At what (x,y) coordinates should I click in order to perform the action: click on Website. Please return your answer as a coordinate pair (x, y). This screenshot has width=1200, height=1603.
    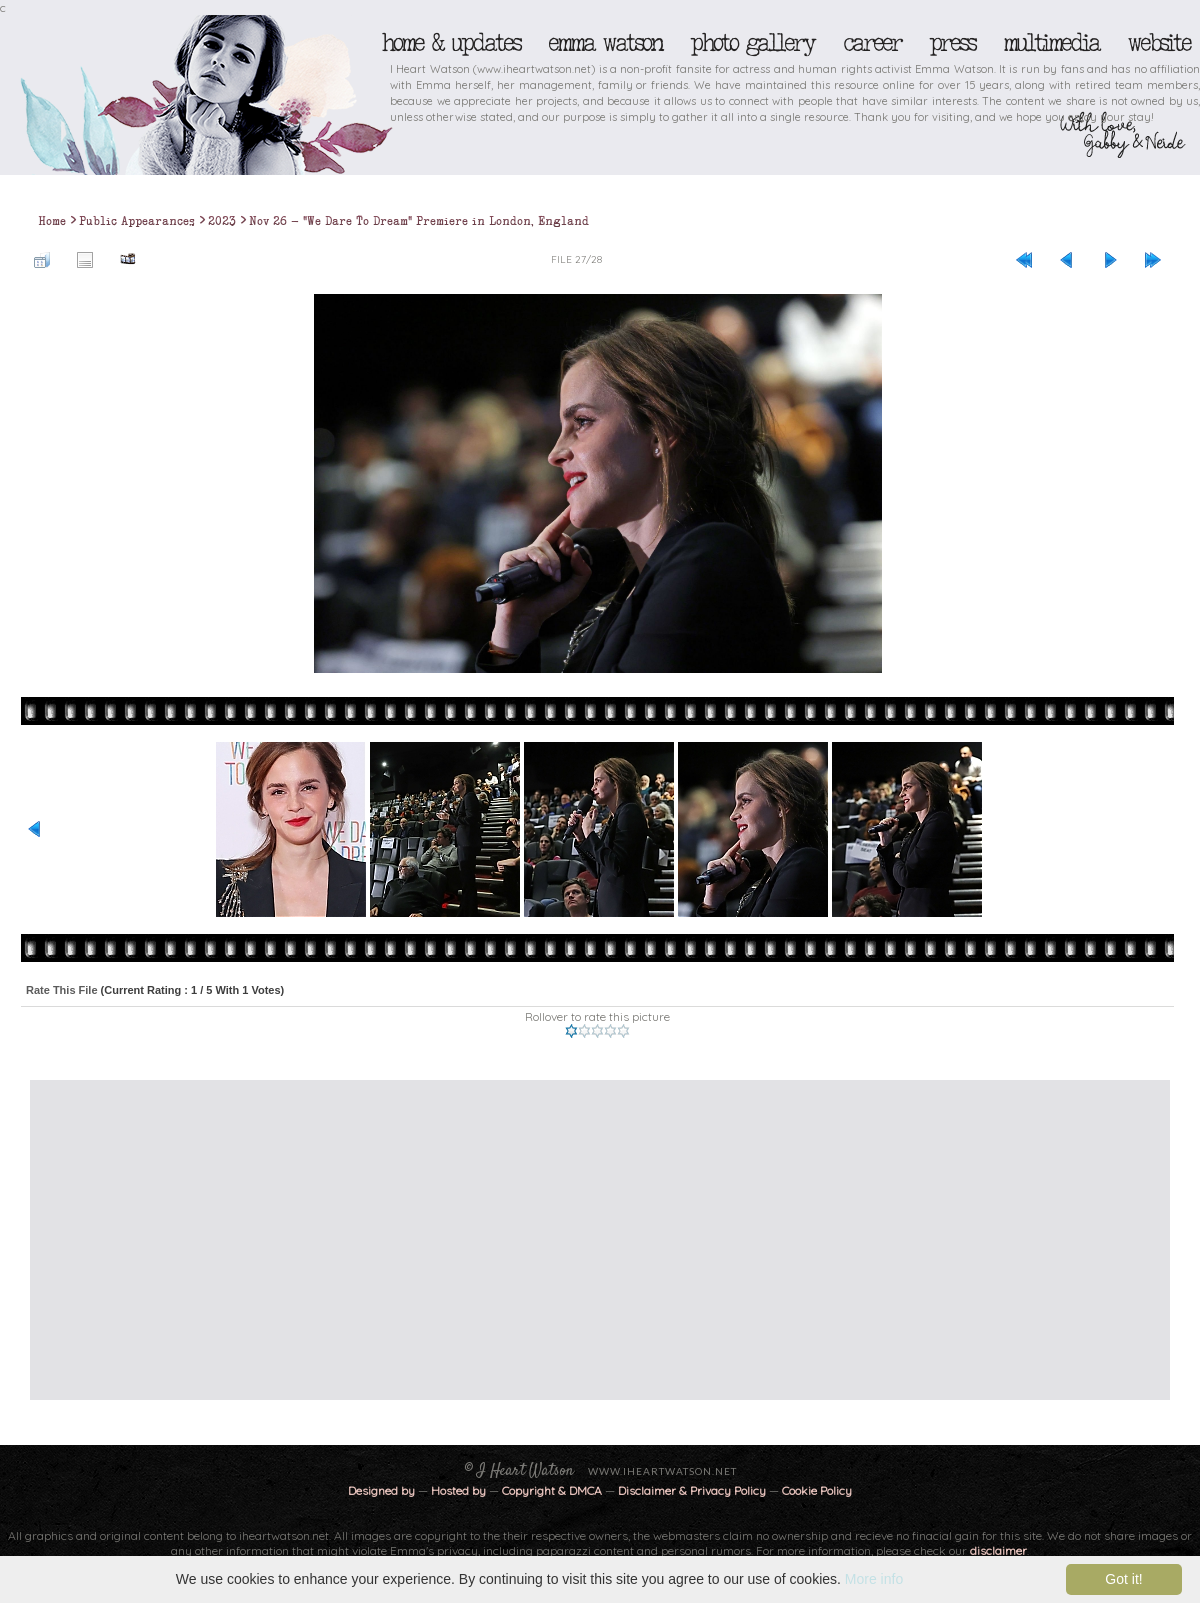
    Looking at the image, I should click on (1158, 43).